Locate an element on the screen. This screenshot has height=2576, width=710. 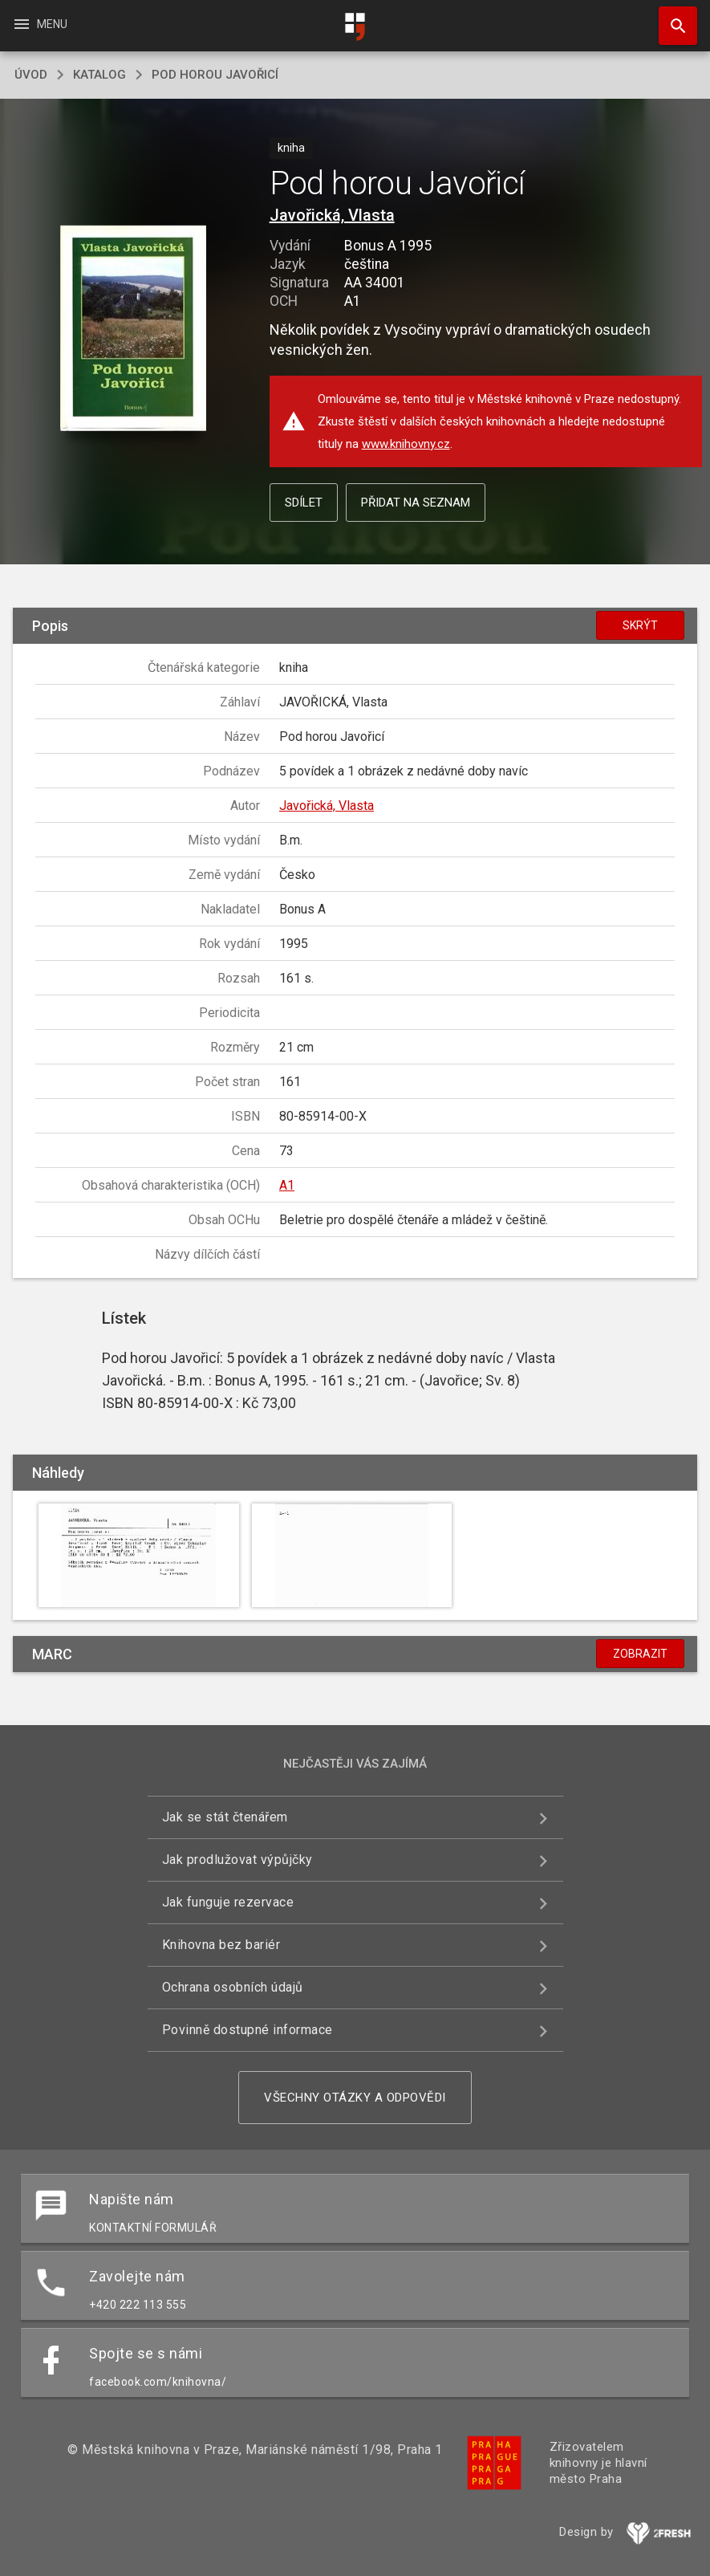
Javořická, Vlasta is located at coordinates (332, 215).